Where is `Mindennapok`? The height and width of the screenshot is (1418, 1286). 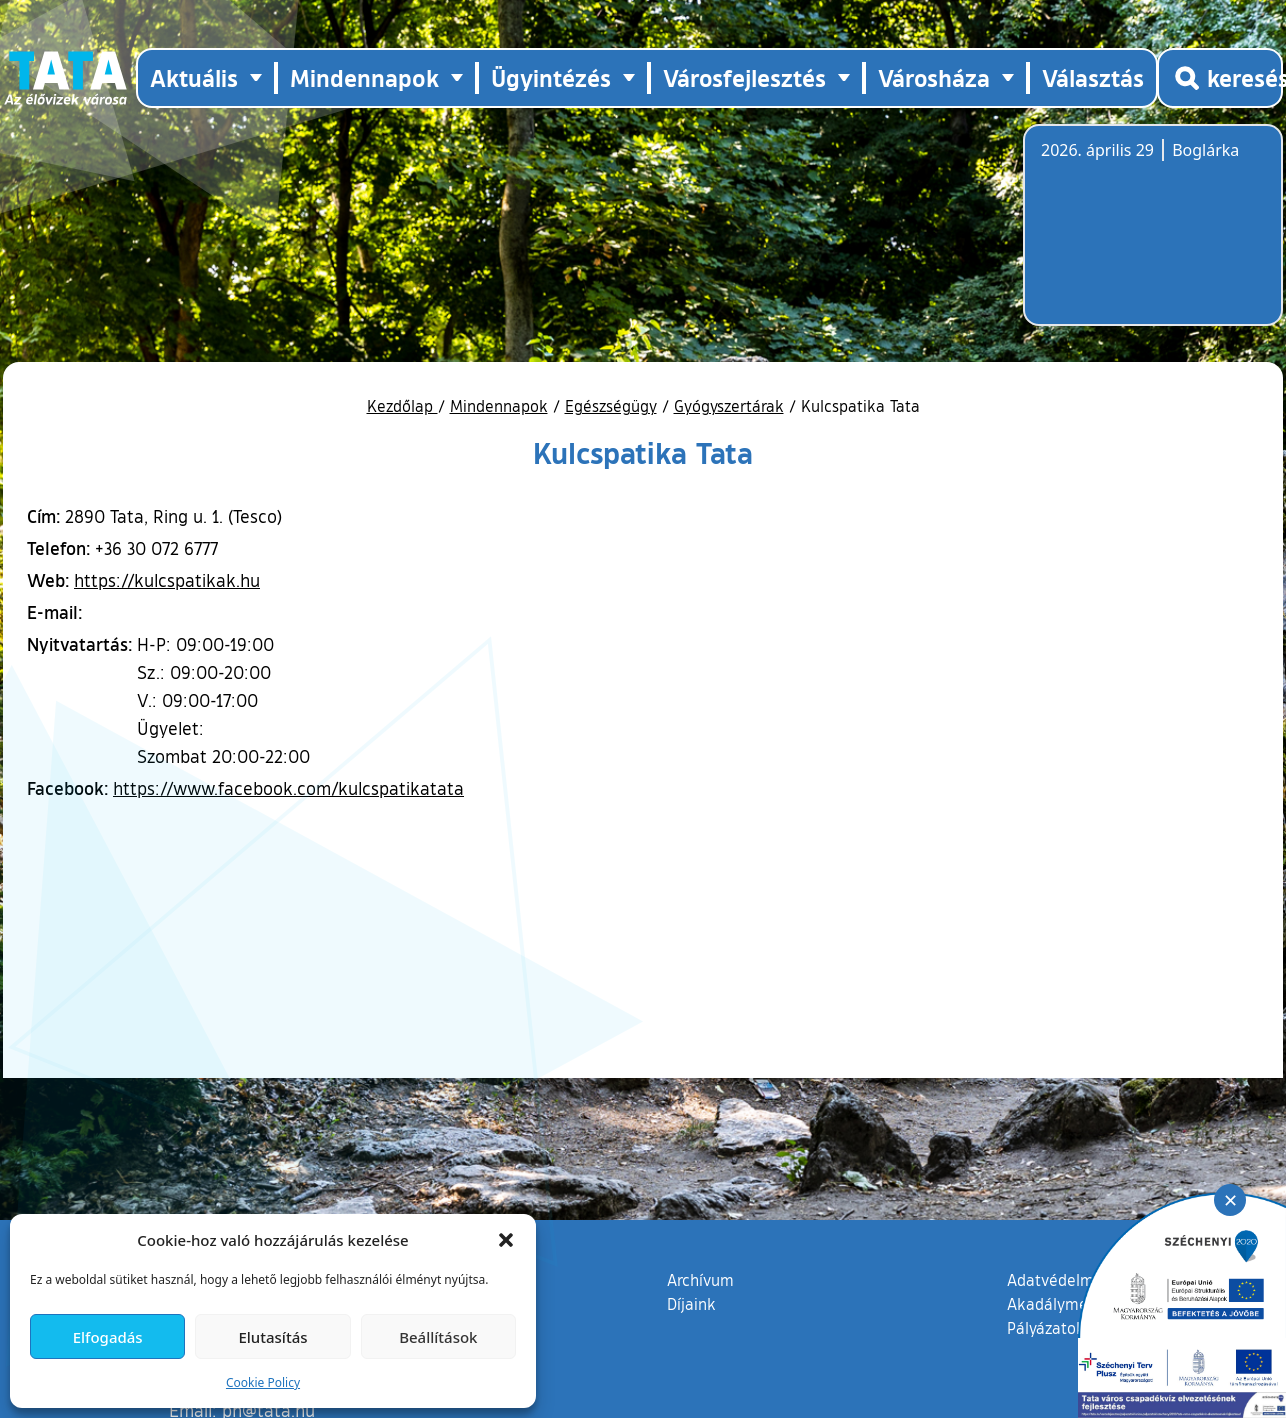
Mindennapok is located at coordinates (499, 406).